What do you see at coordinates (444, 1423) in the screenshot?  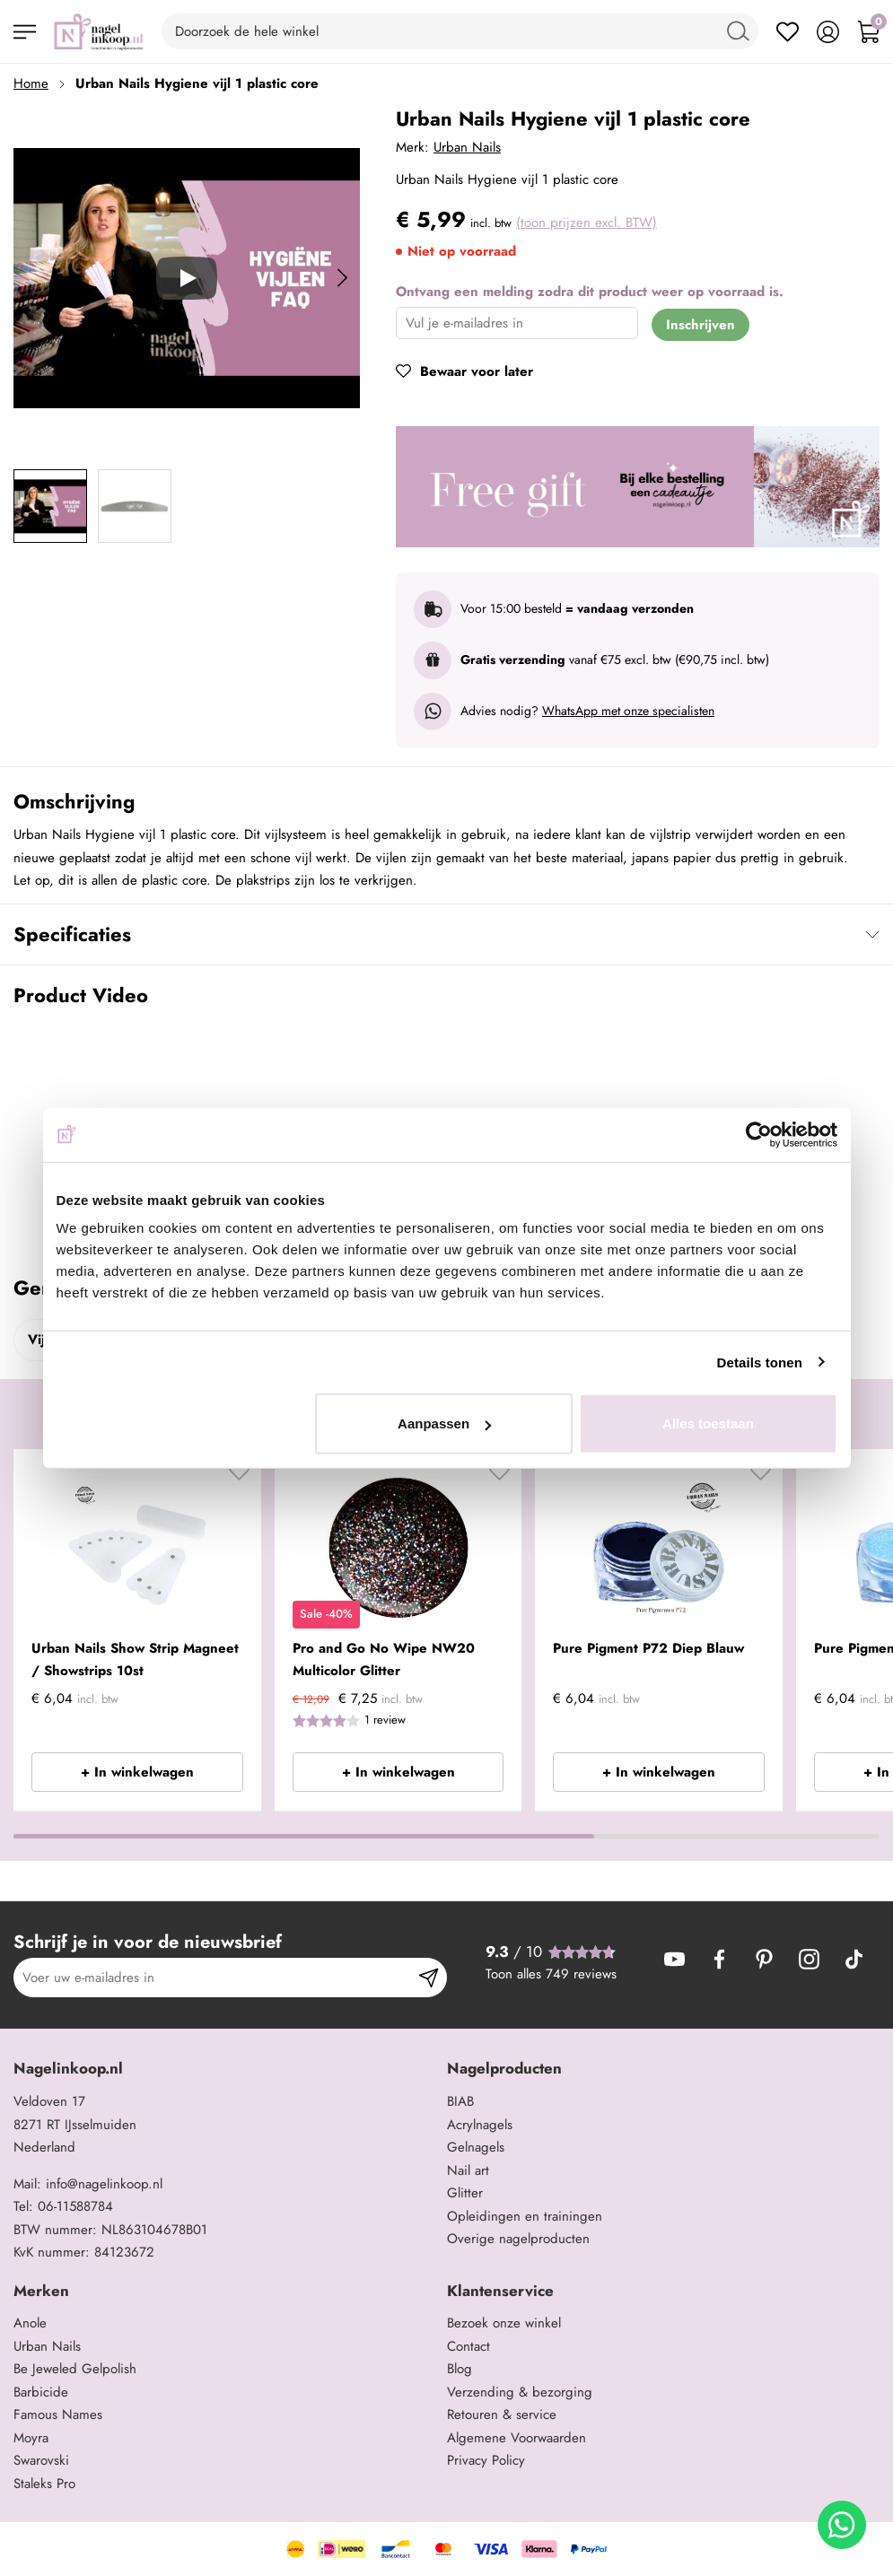 I see `Aanpassen` at bounding box center [444, 1423].